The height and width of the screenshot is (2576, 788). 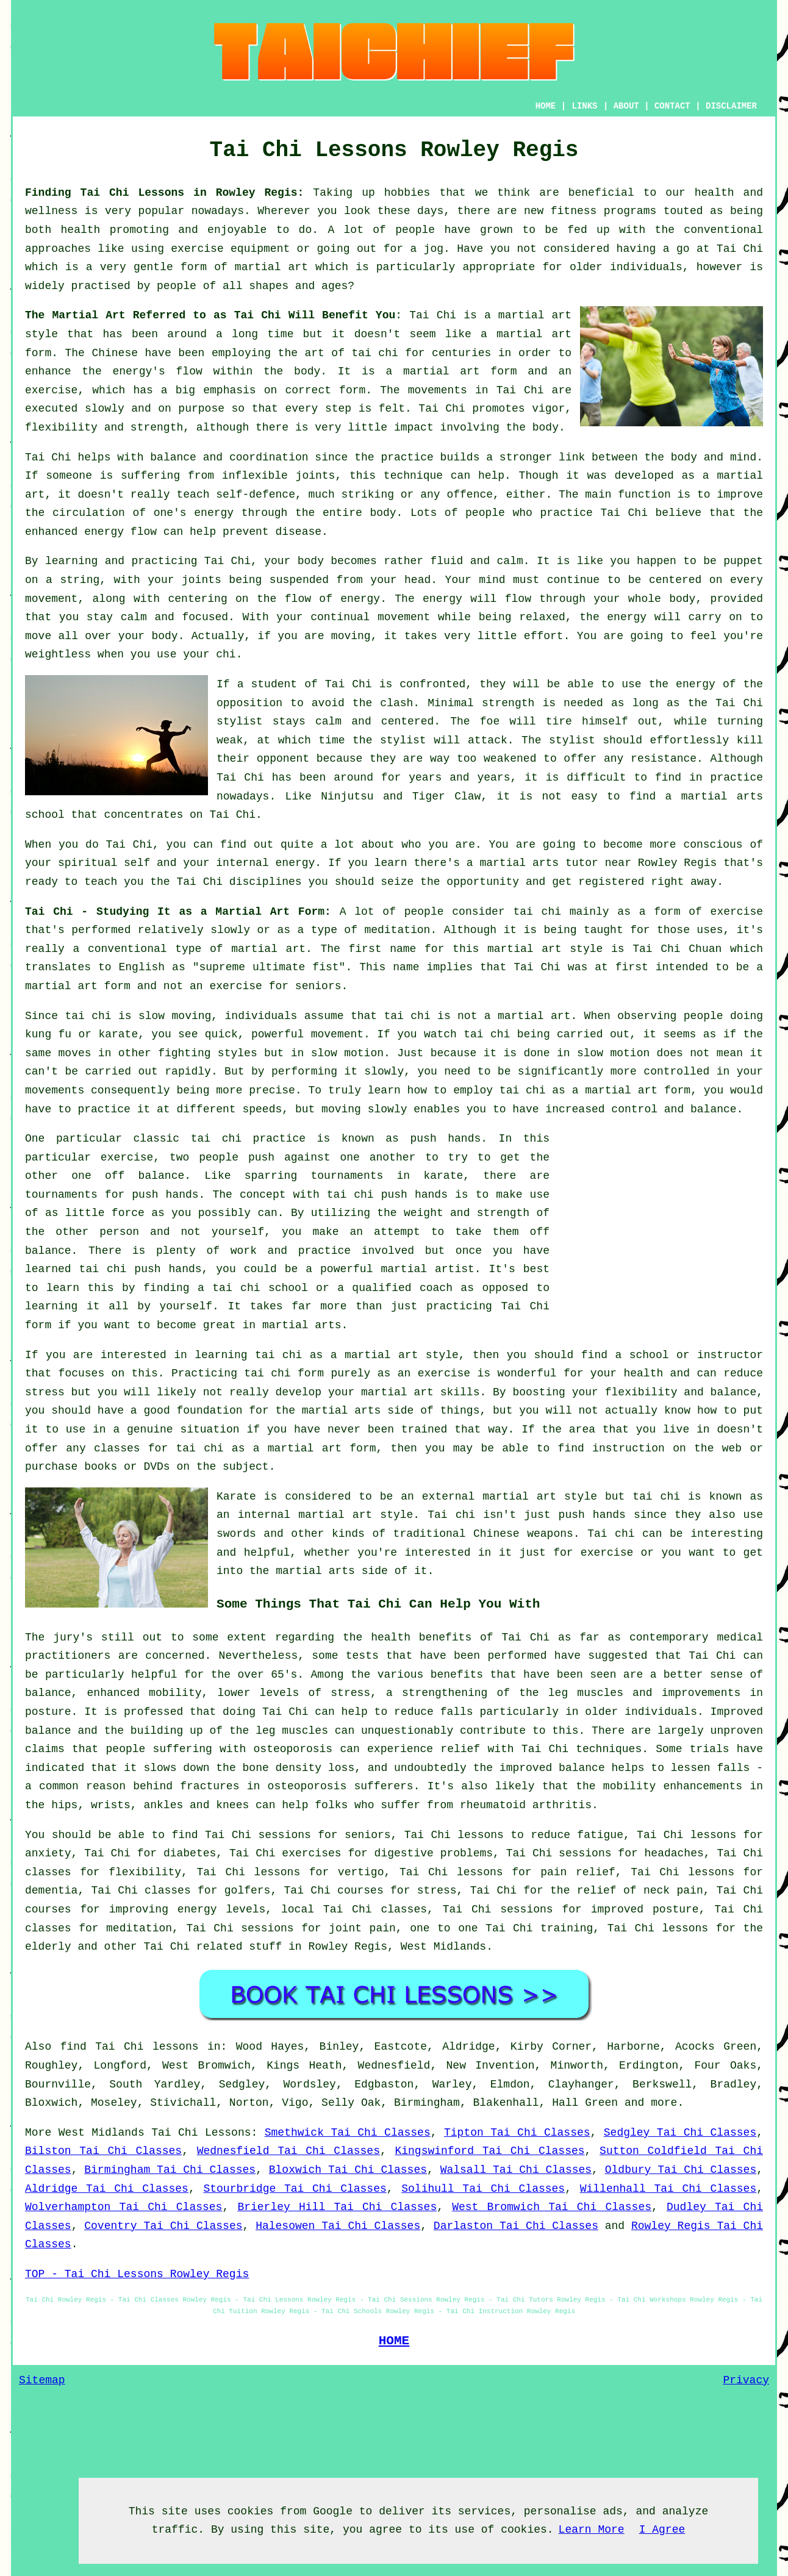 What do you see at coordinates (337, 2207) in the screenshot?
I see `Brierley Hill Tai Chi Classes` at bounding box center [337, 2207].